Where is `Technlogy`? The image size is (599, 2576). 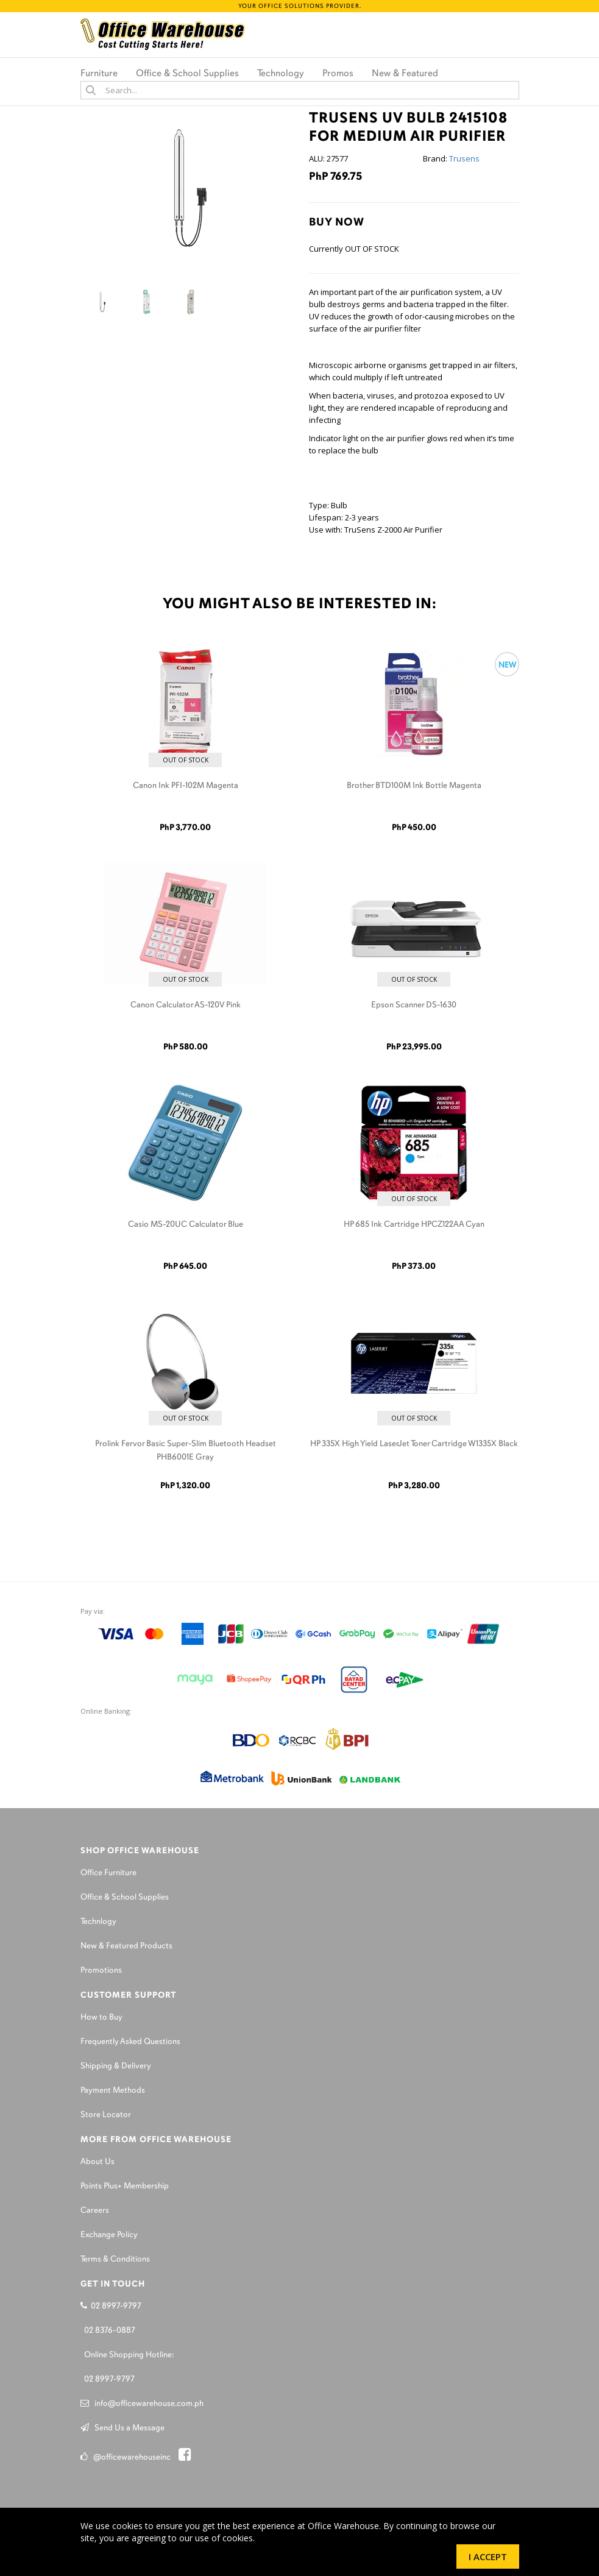
Technlogy is located at coordinates (98, 1921).